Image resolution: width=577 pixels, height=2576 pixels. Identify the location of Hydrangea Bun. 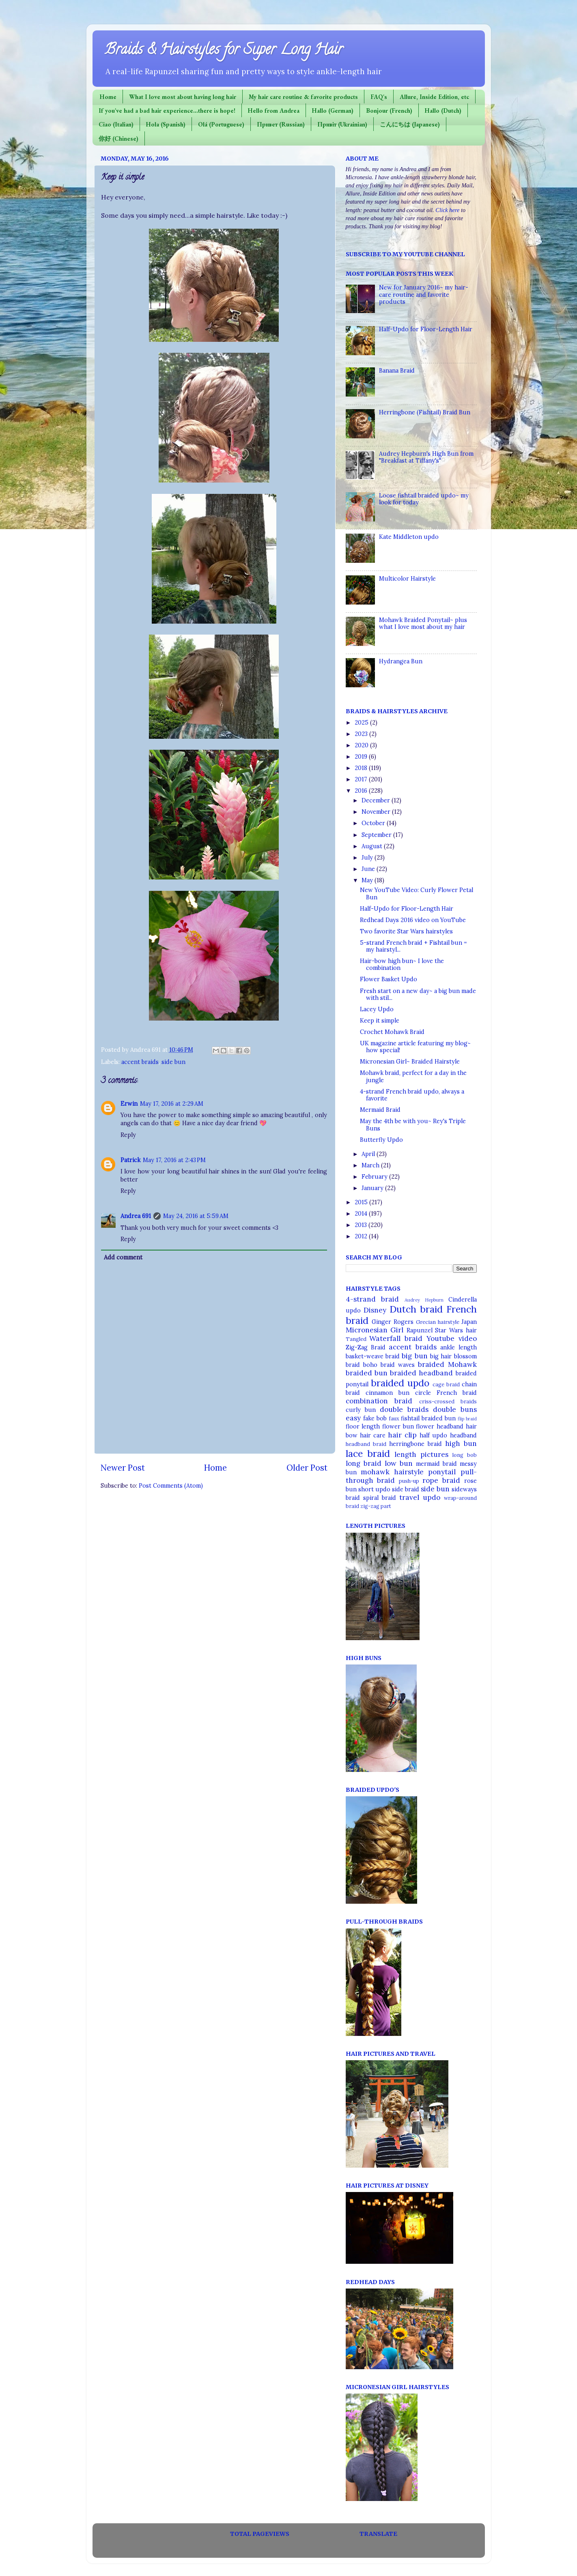
(400, 661).